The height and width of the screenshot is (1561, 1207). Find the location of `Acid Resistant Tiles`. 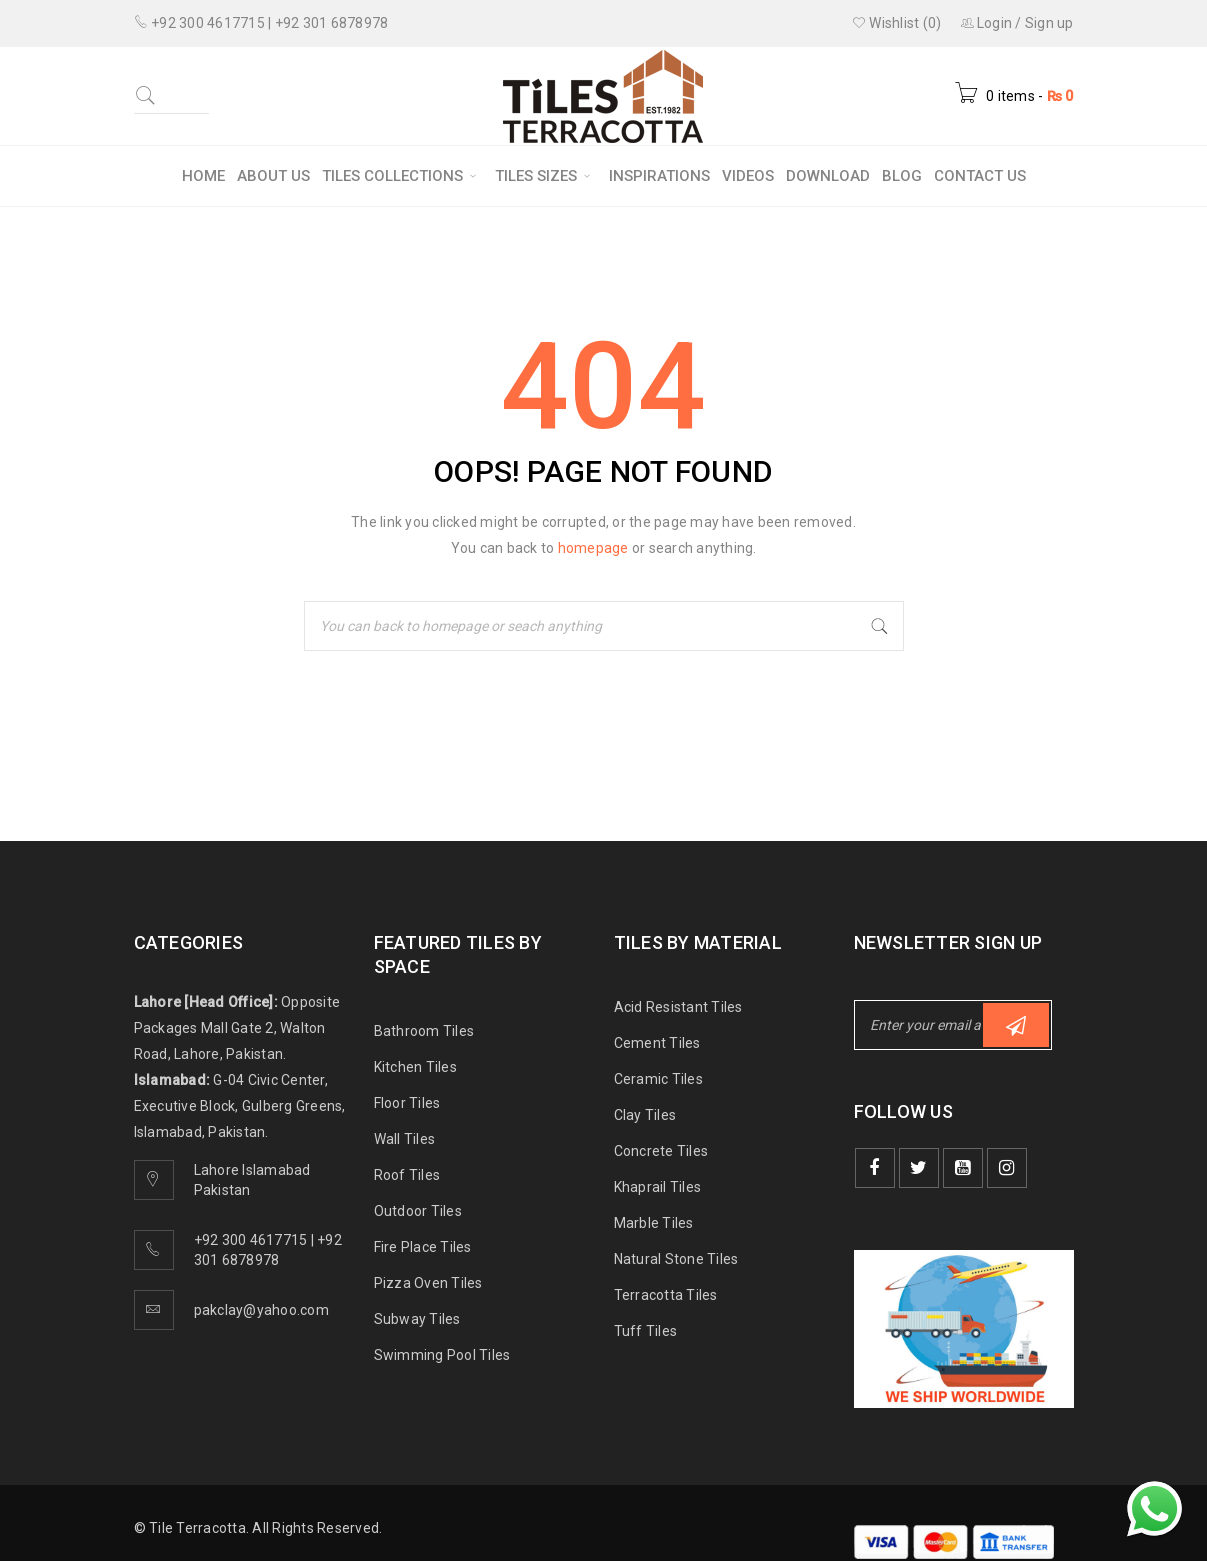

Acid Resistant Tiles is located at coordinates (678, 1007).